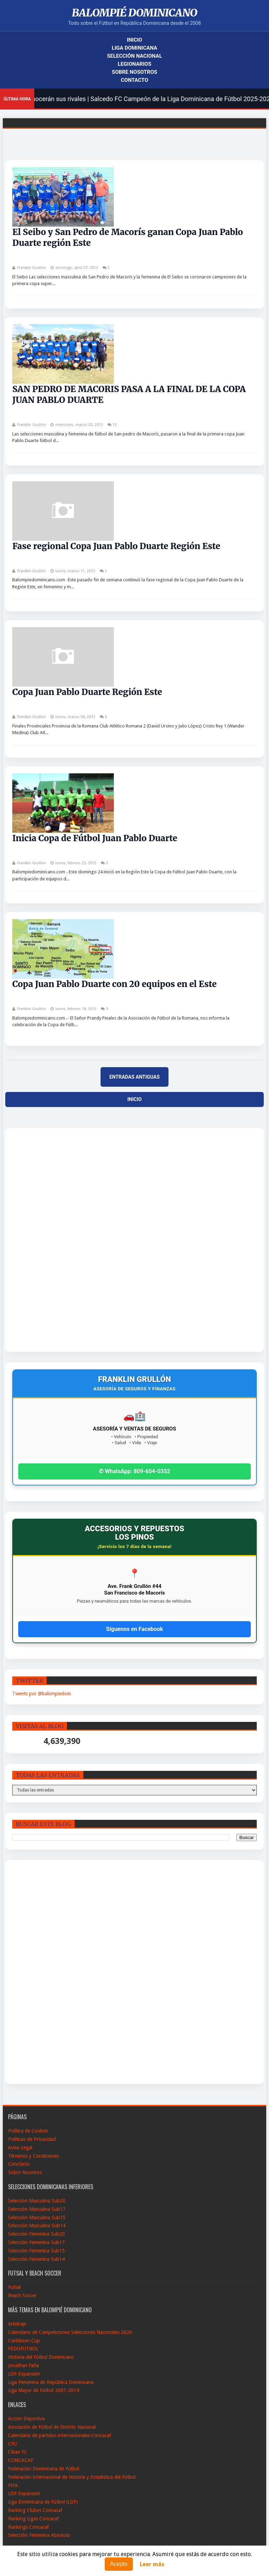 The height and width of the screenshot is (2576, 269). What do you see at coordinates (127, 237) in the screenshot?
I see `El Seibo y San Pedro de Macorís ganan Copa Juan Pablo Duarte región Este` at bounding box center [127, 237].